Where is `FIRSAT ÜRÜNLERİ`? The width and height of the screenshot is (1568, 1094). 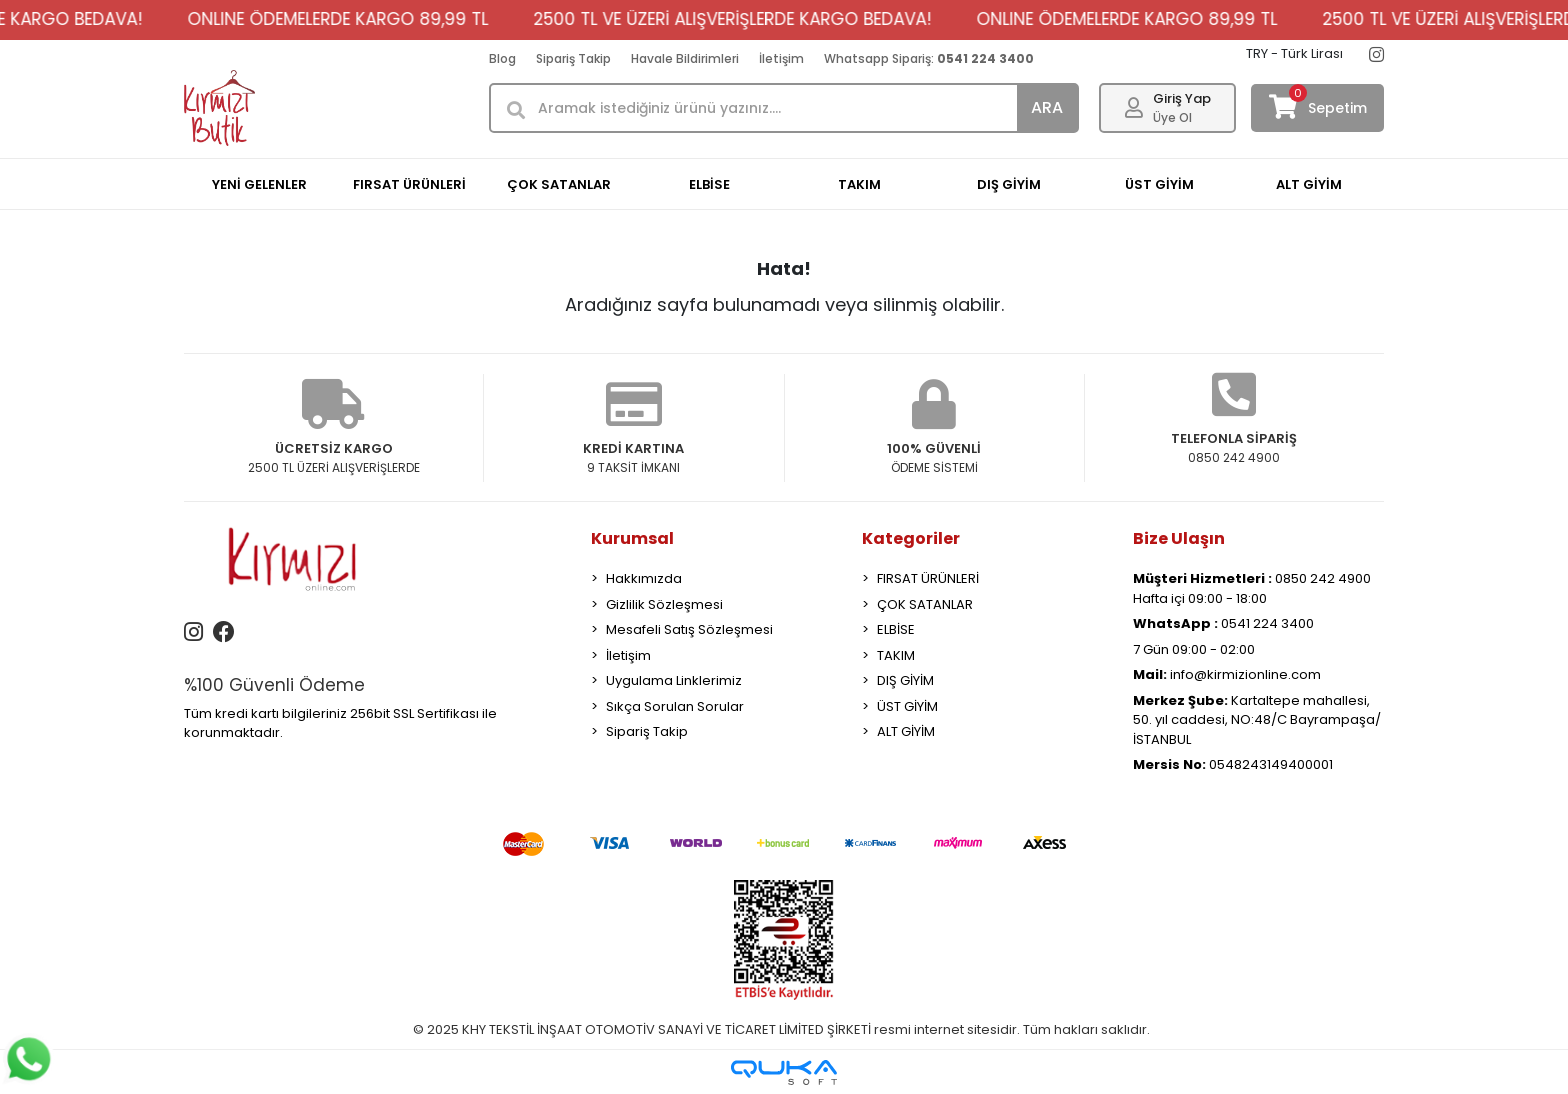 FIRSAT ÜRÜNLERİ is located at coordinates (928, 578).